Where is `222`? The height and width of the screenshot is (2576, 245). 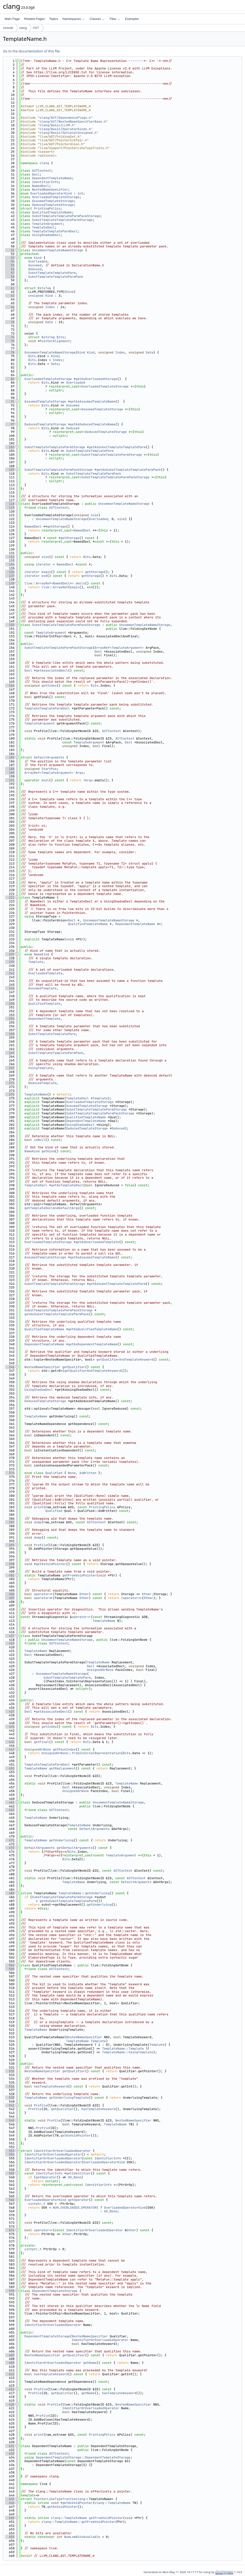 222 is located at coordinates (10, 897).